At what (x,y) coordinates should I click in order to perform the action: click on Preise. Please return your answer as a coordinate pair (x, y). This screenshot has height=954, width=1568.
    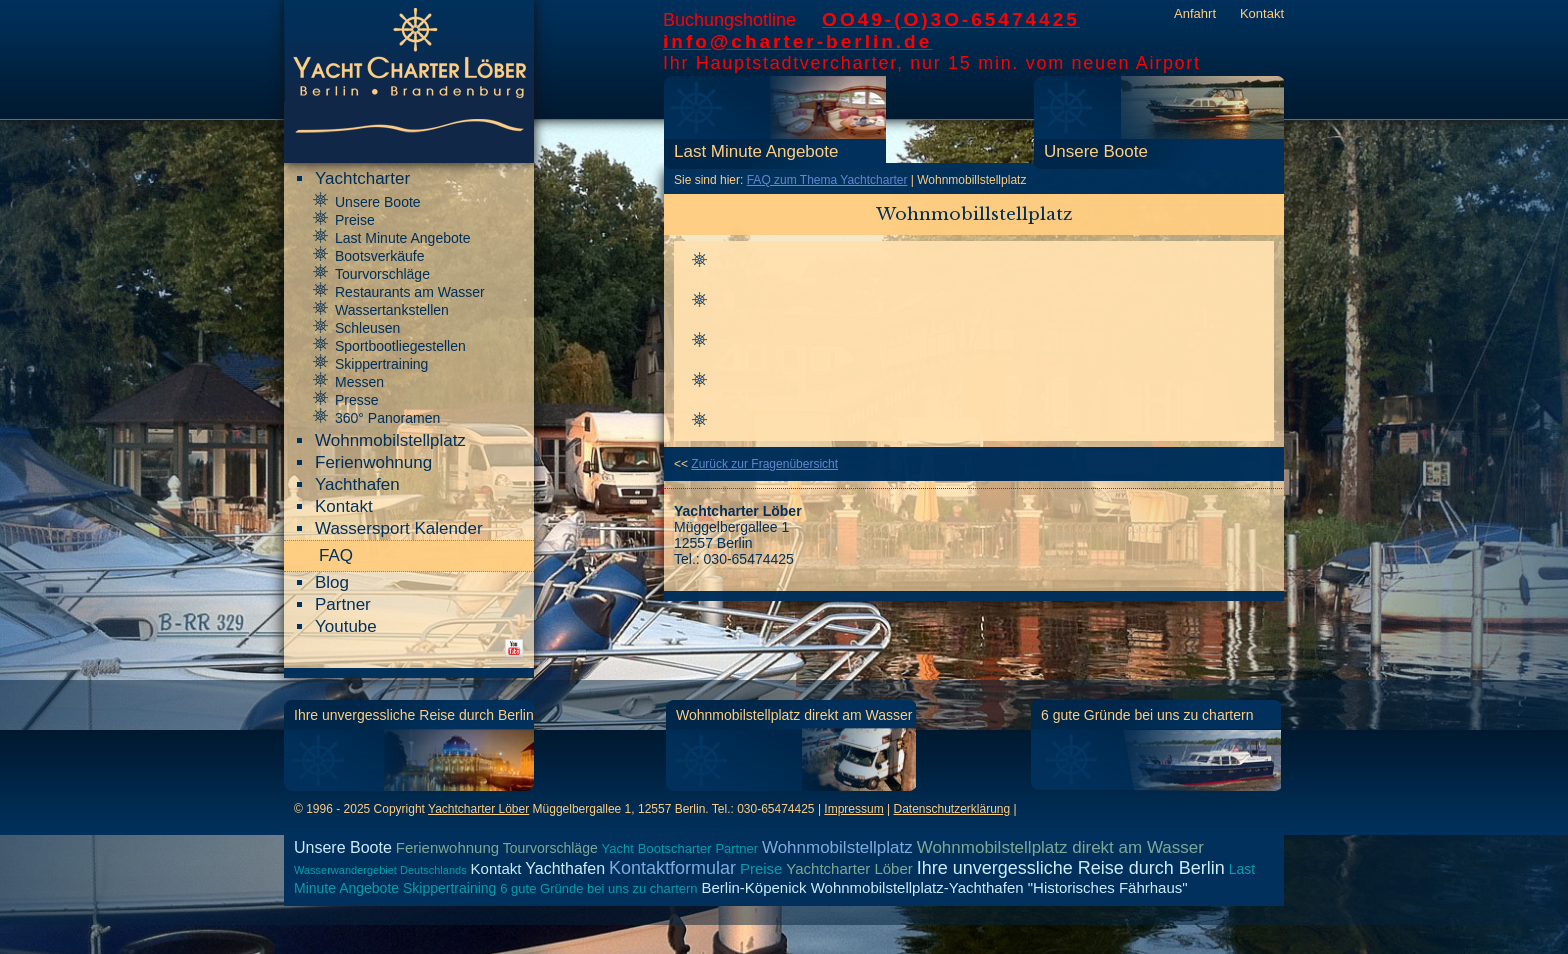
    Looking at the image, I should click on (355, 220).